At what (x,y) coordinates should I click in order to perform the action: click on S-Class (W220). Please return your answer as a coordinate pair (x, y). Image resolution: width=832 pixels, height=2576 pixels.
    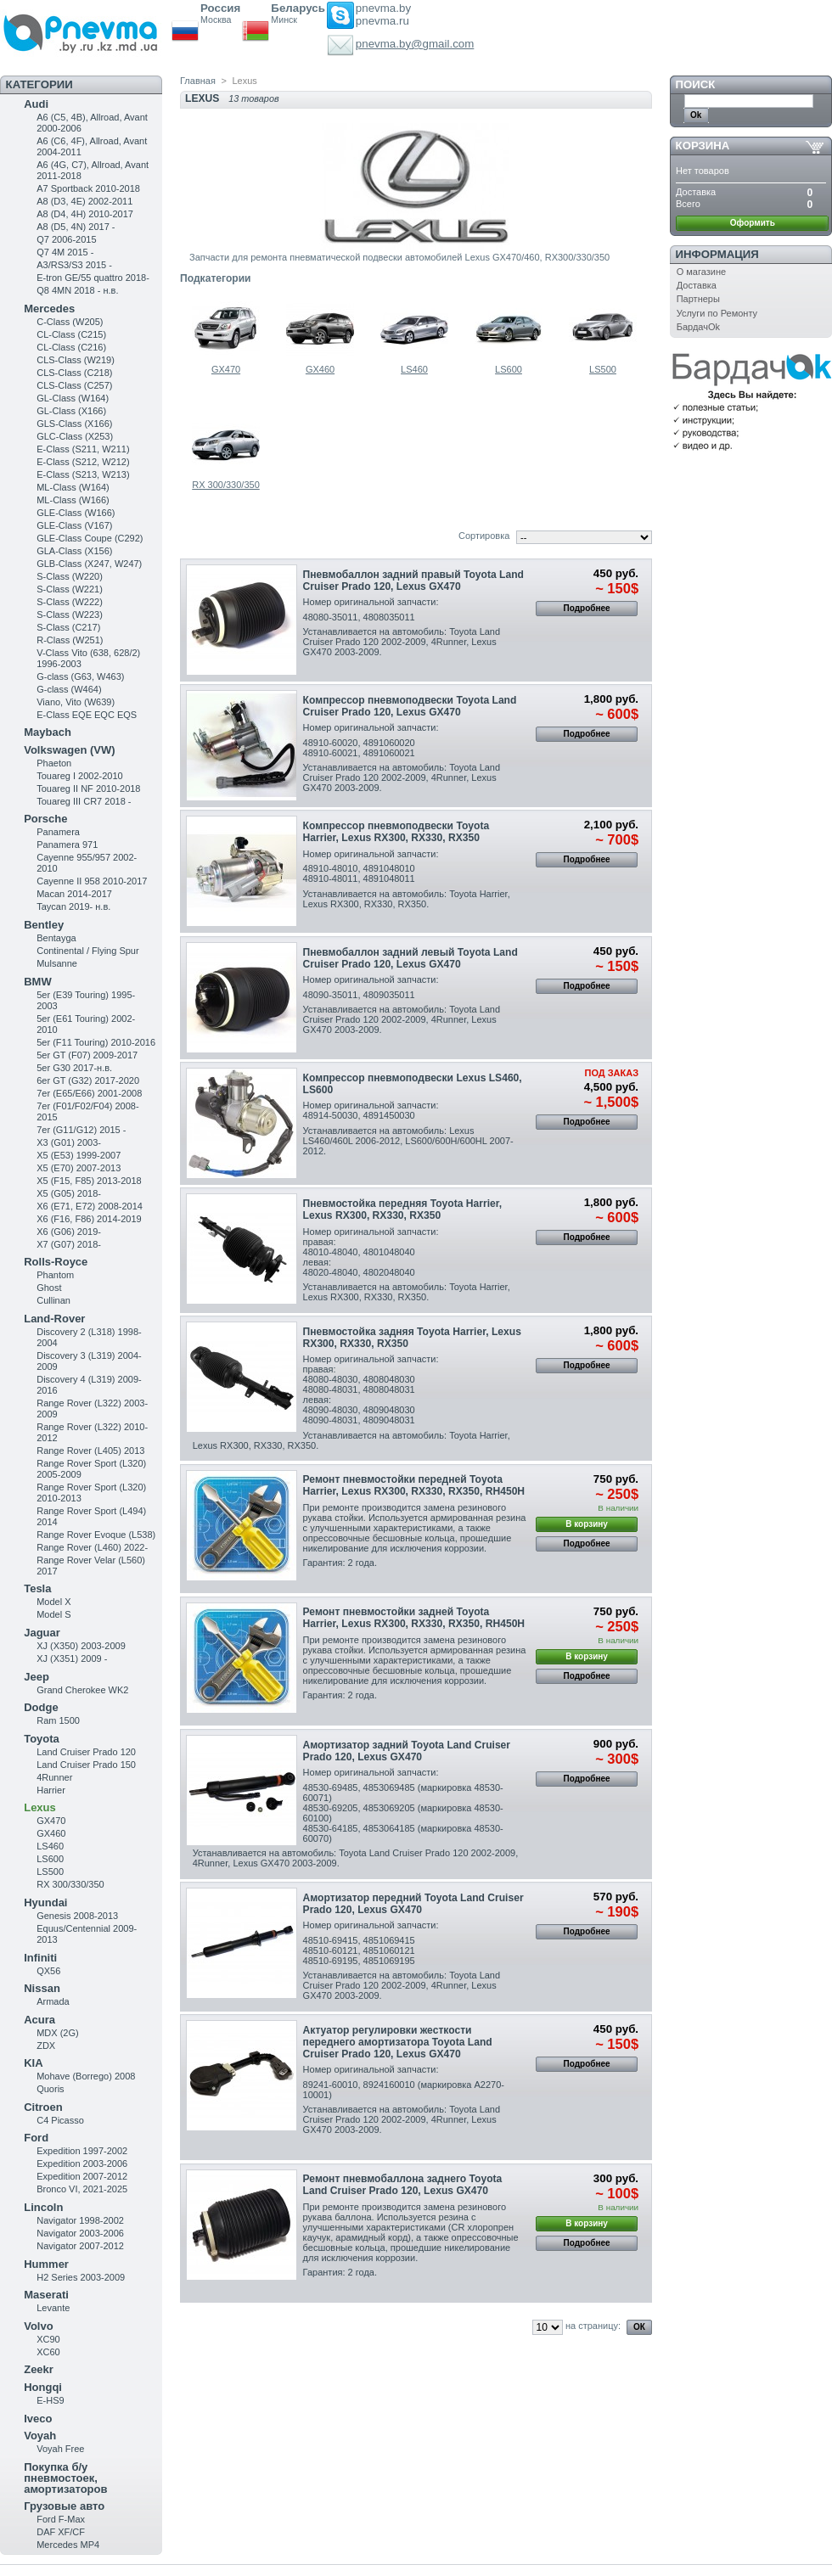
    Looking at the image, I should click on (70, 576).